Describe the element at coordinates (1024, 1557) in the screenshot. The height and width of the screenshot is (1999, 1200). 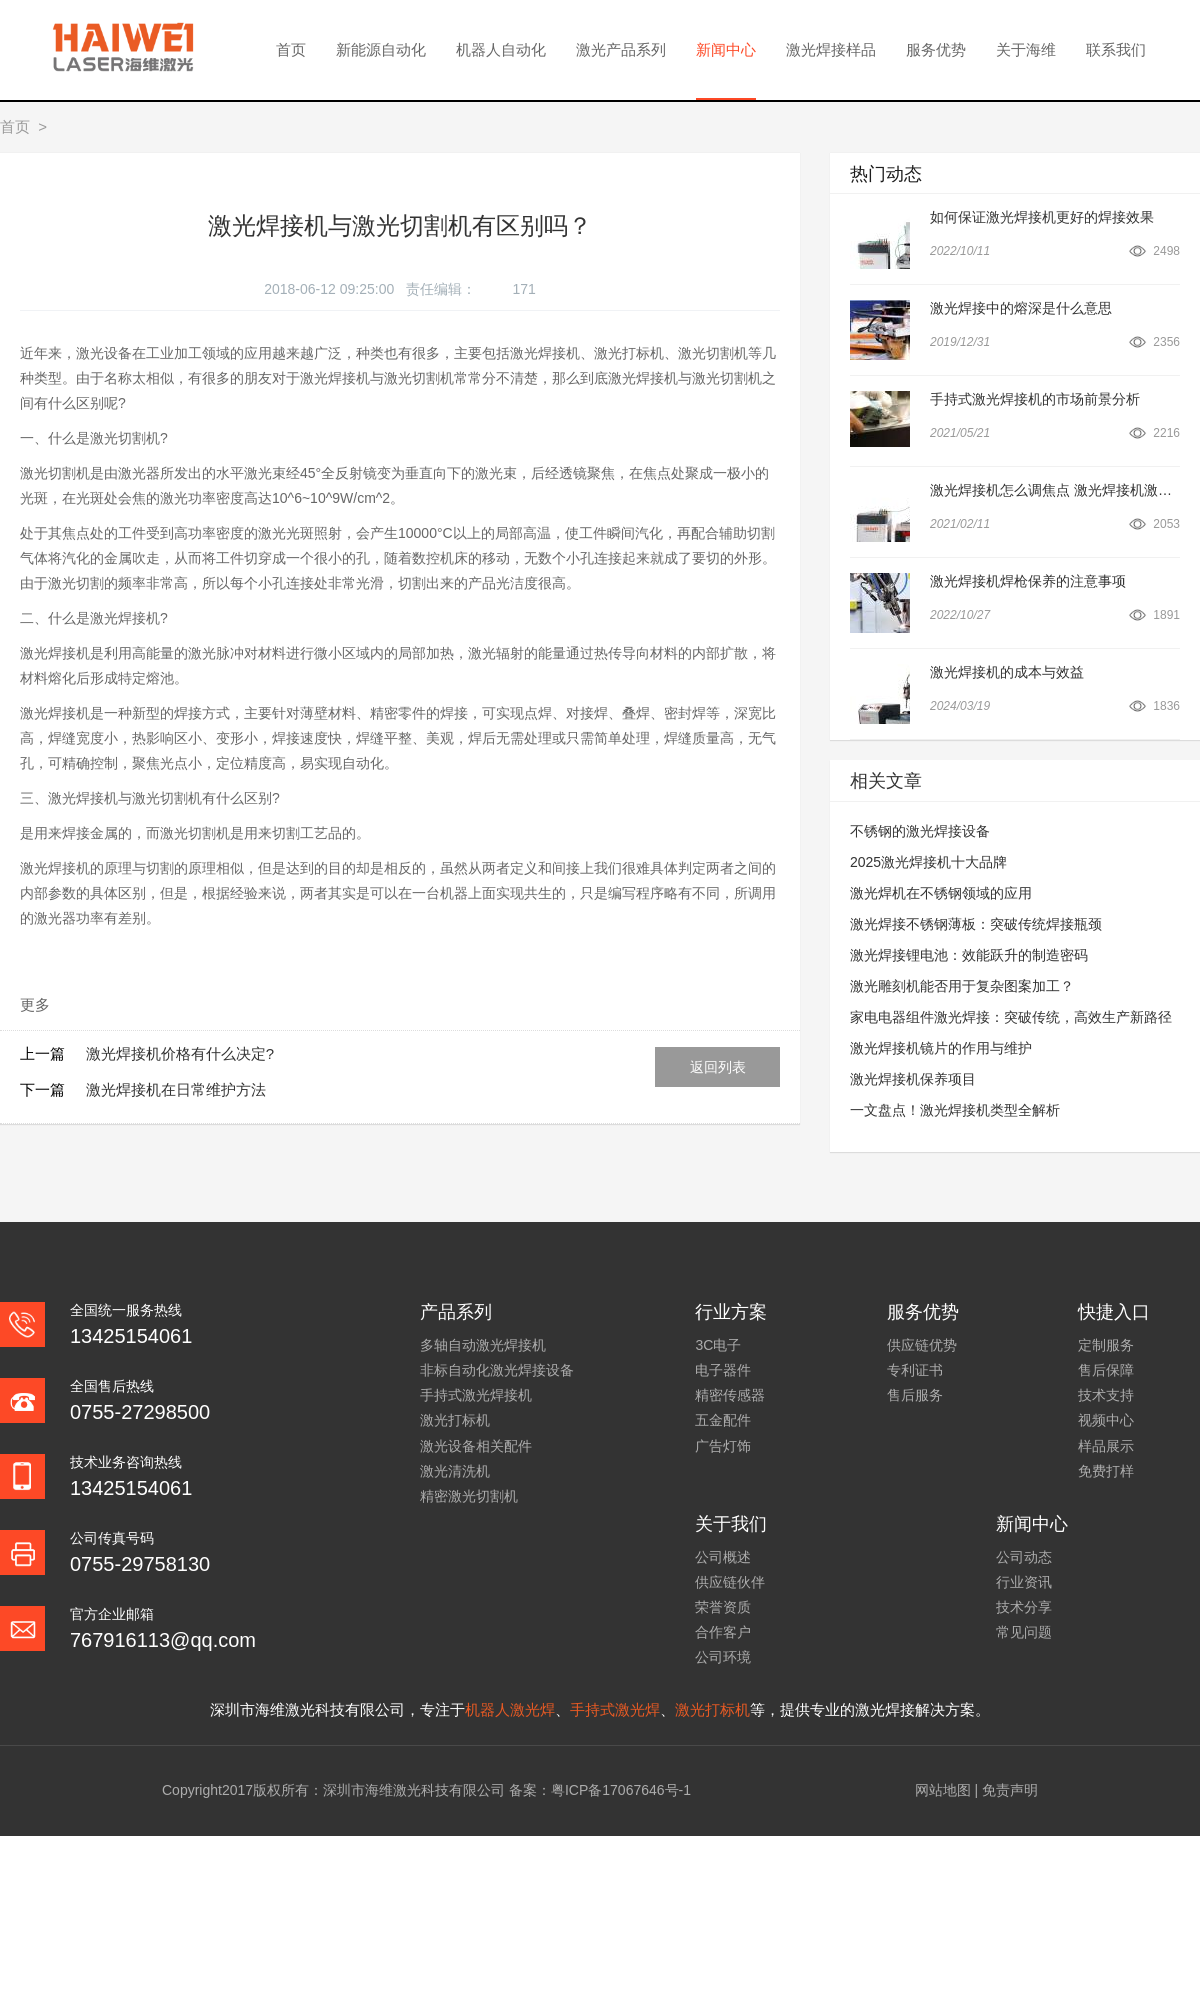
I see `公司动态` at that location.